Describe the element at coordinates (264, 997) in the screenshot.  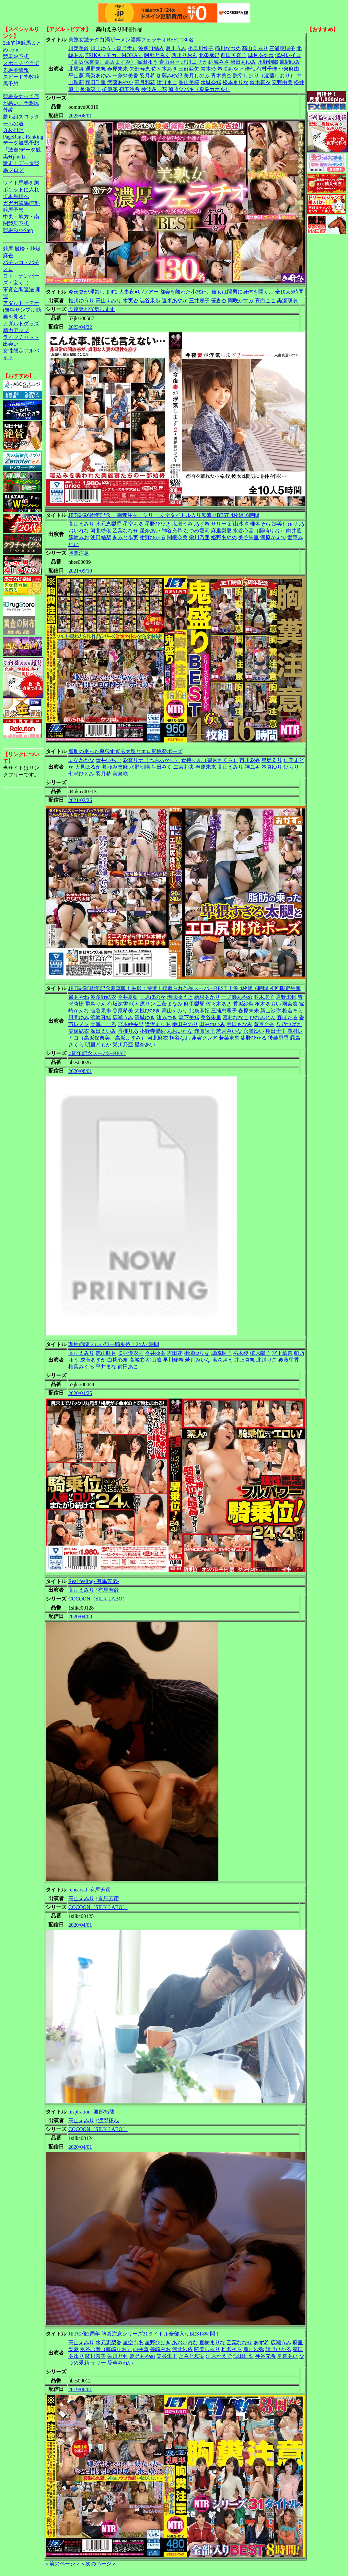
I see `並木塔子` at that location.